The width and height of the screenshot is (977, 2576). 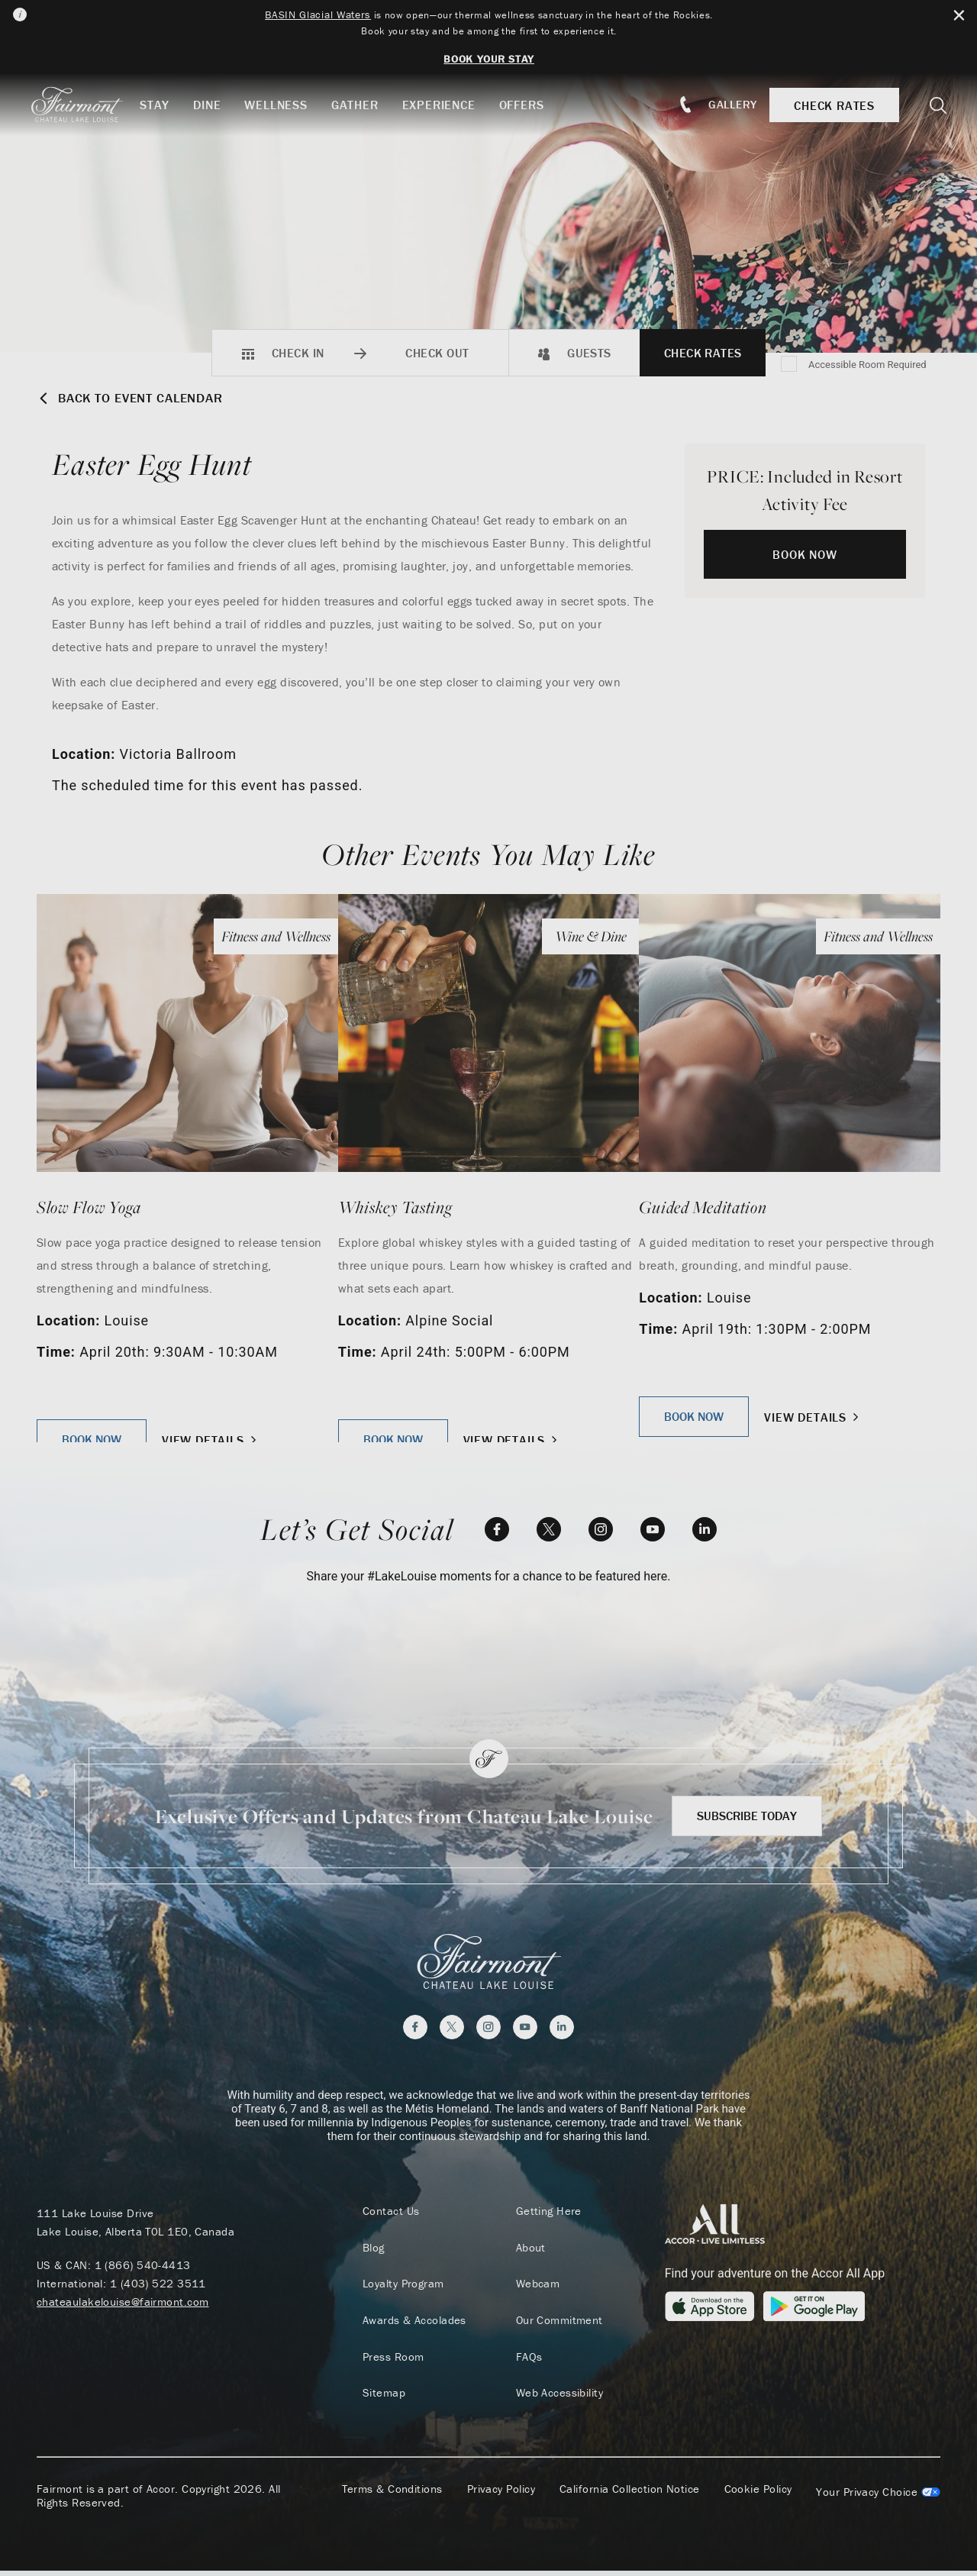 What do you see at coordinates (790, 365) in the screenshot?
I see `[Accessible Room Required]` at bounding box center [790, 365].